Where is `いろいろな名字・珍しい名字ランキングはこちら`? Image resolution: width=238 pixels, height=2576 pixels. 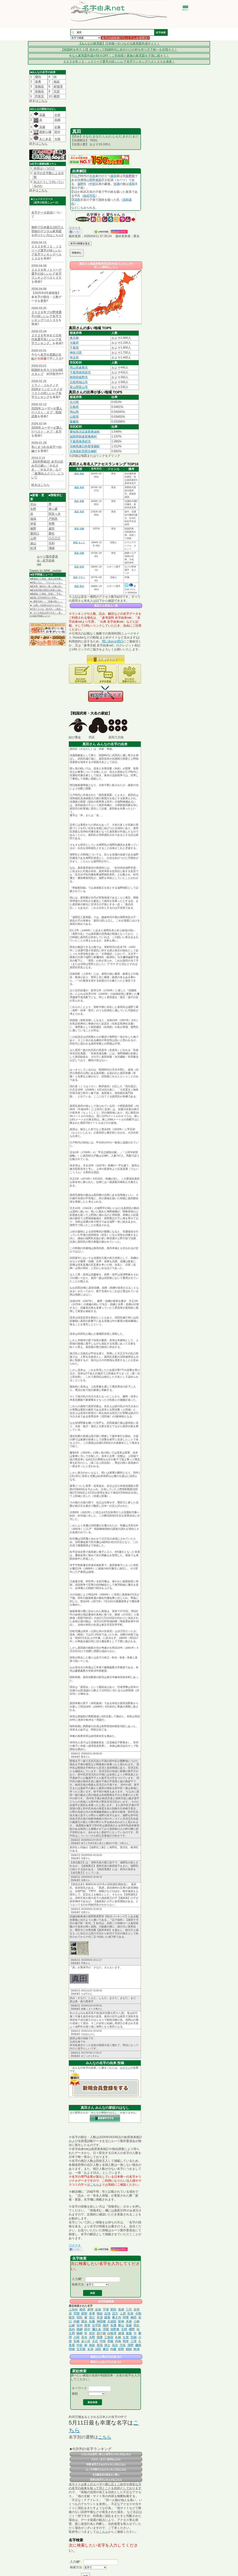
いろいろな名字・珍しい名字ランキングはこちら is located at coordinates (106, 2454).